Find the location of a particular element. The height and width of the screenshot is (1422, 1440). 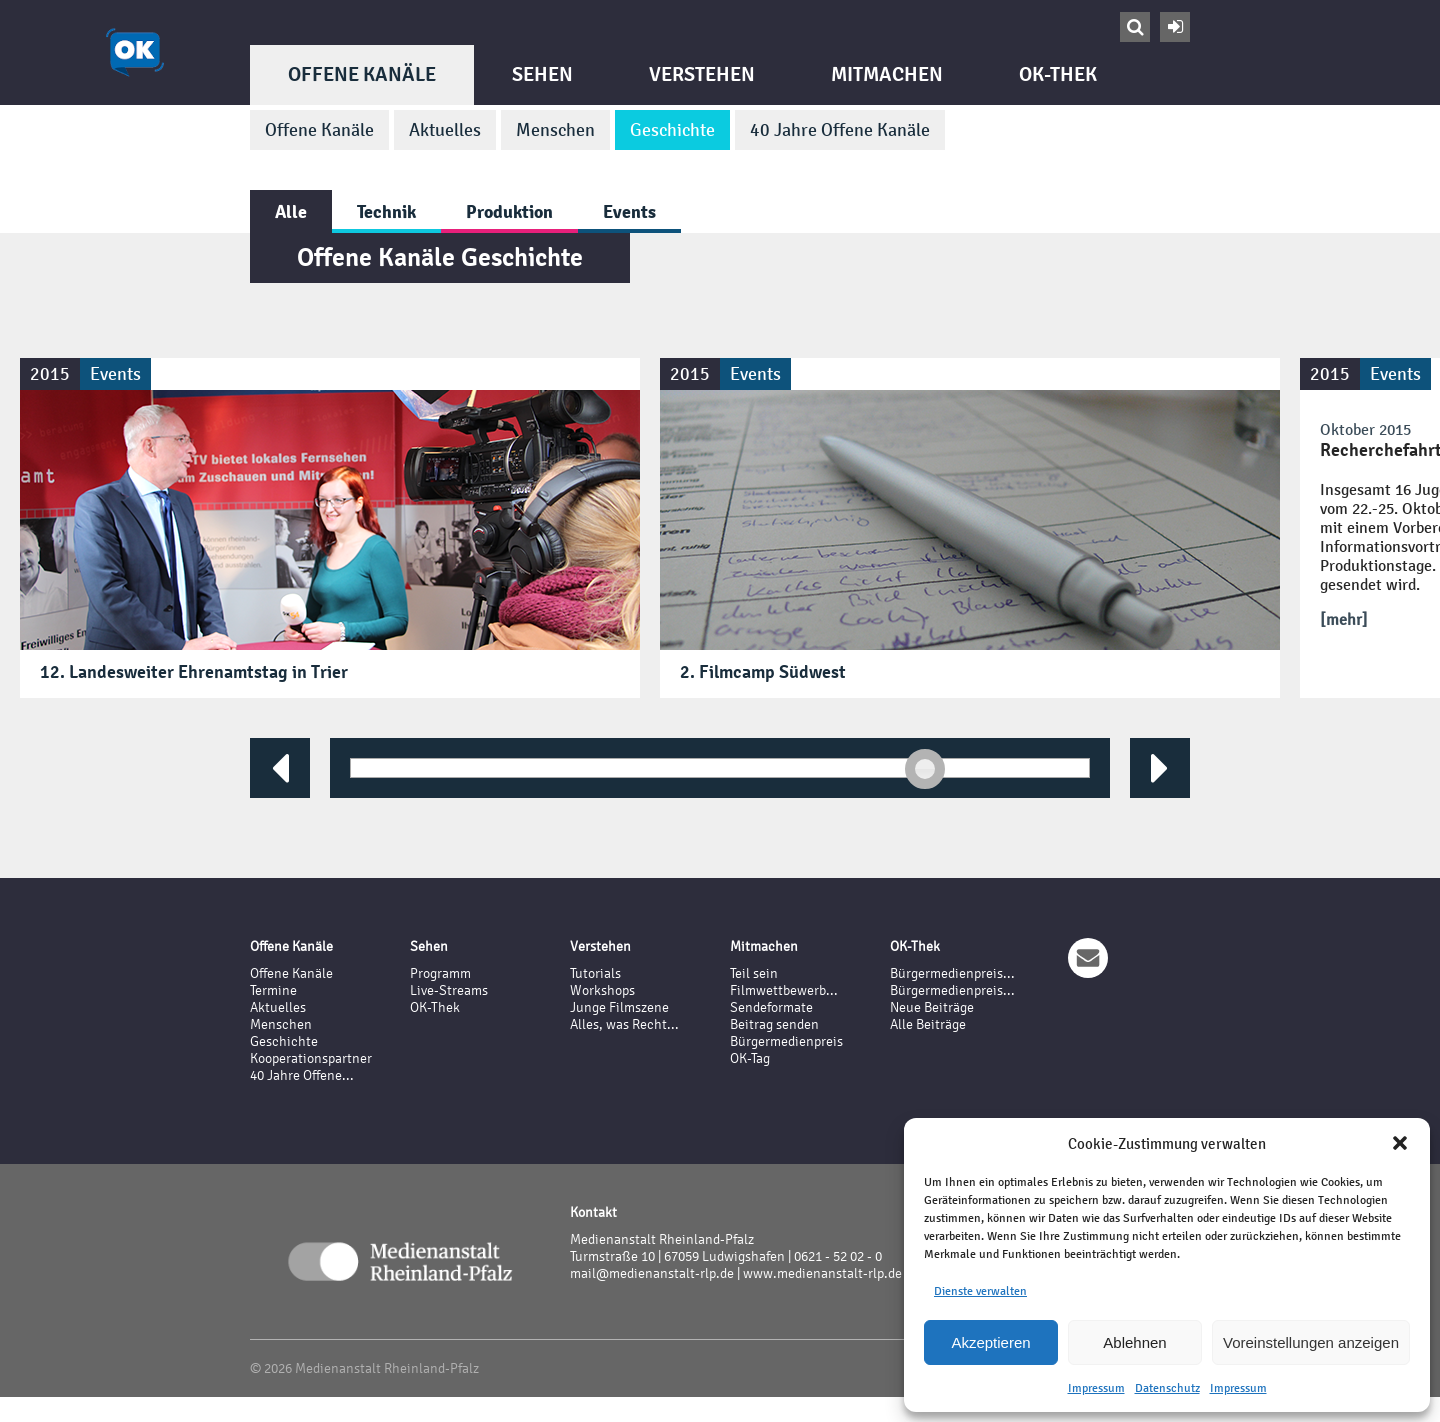

Impressum is located at coordinates (1096, 1388).